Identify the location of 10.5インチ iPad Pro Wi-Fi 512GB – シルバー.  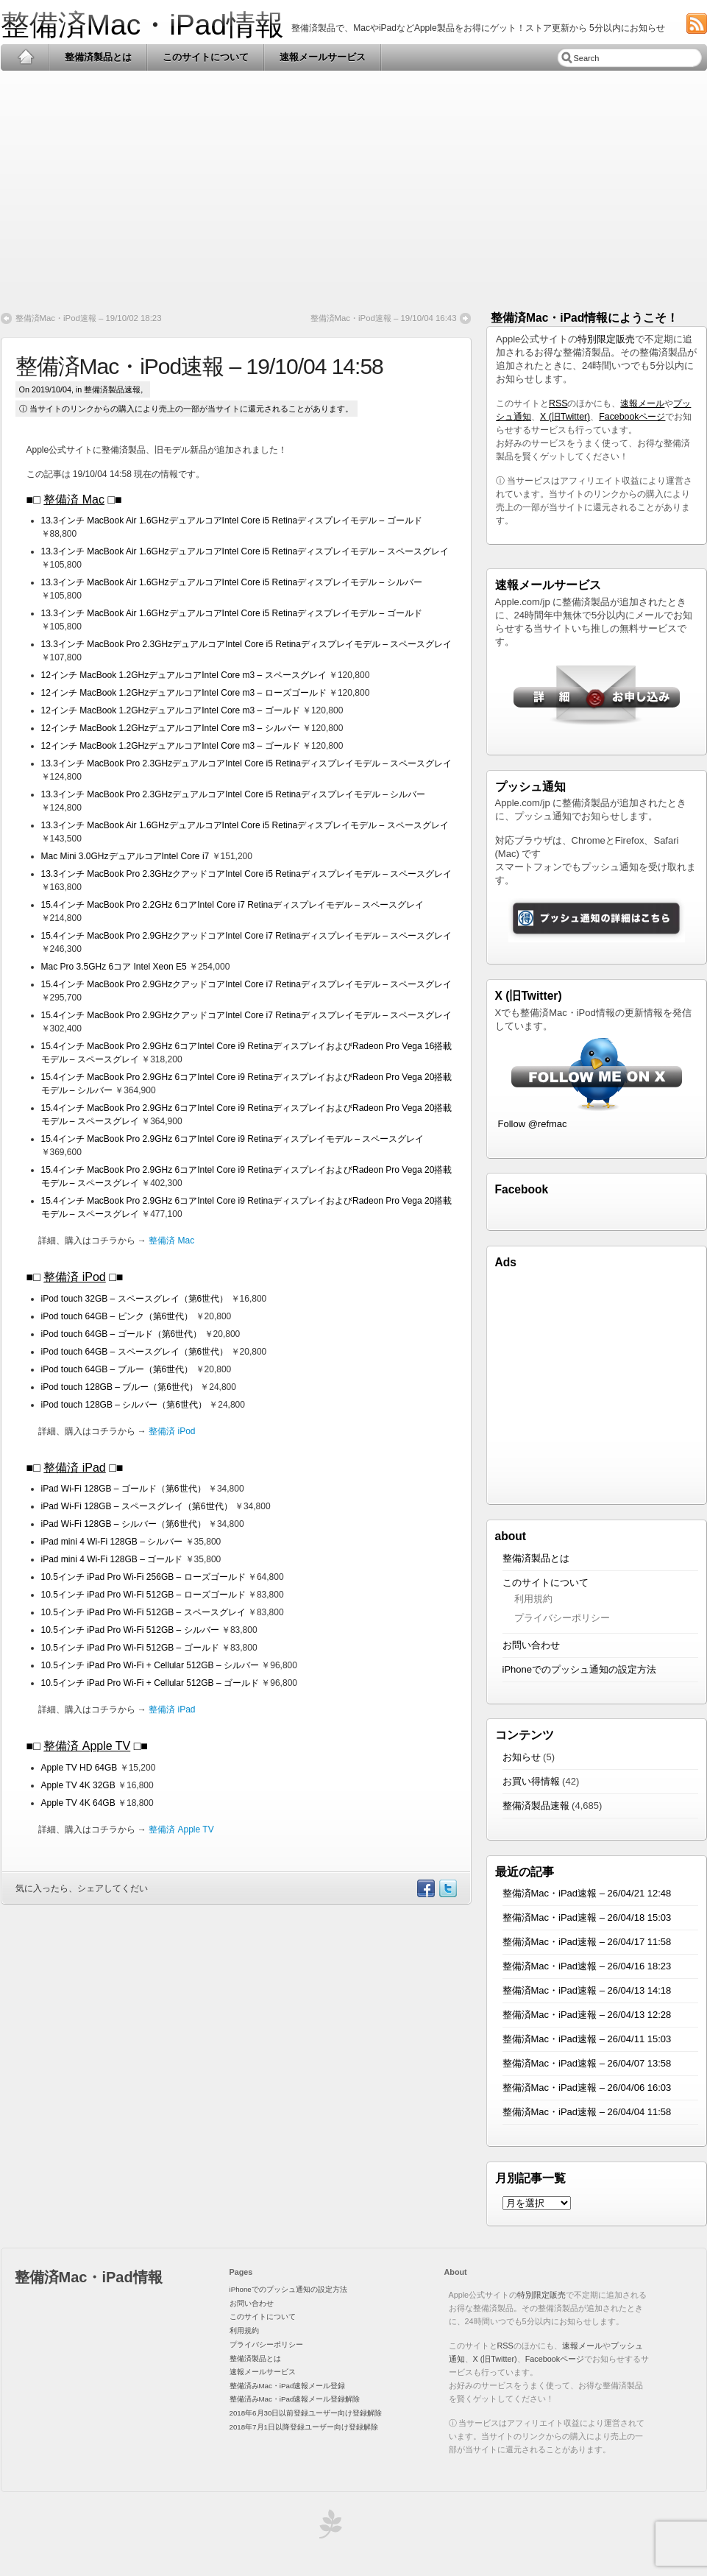
(131, 1630).